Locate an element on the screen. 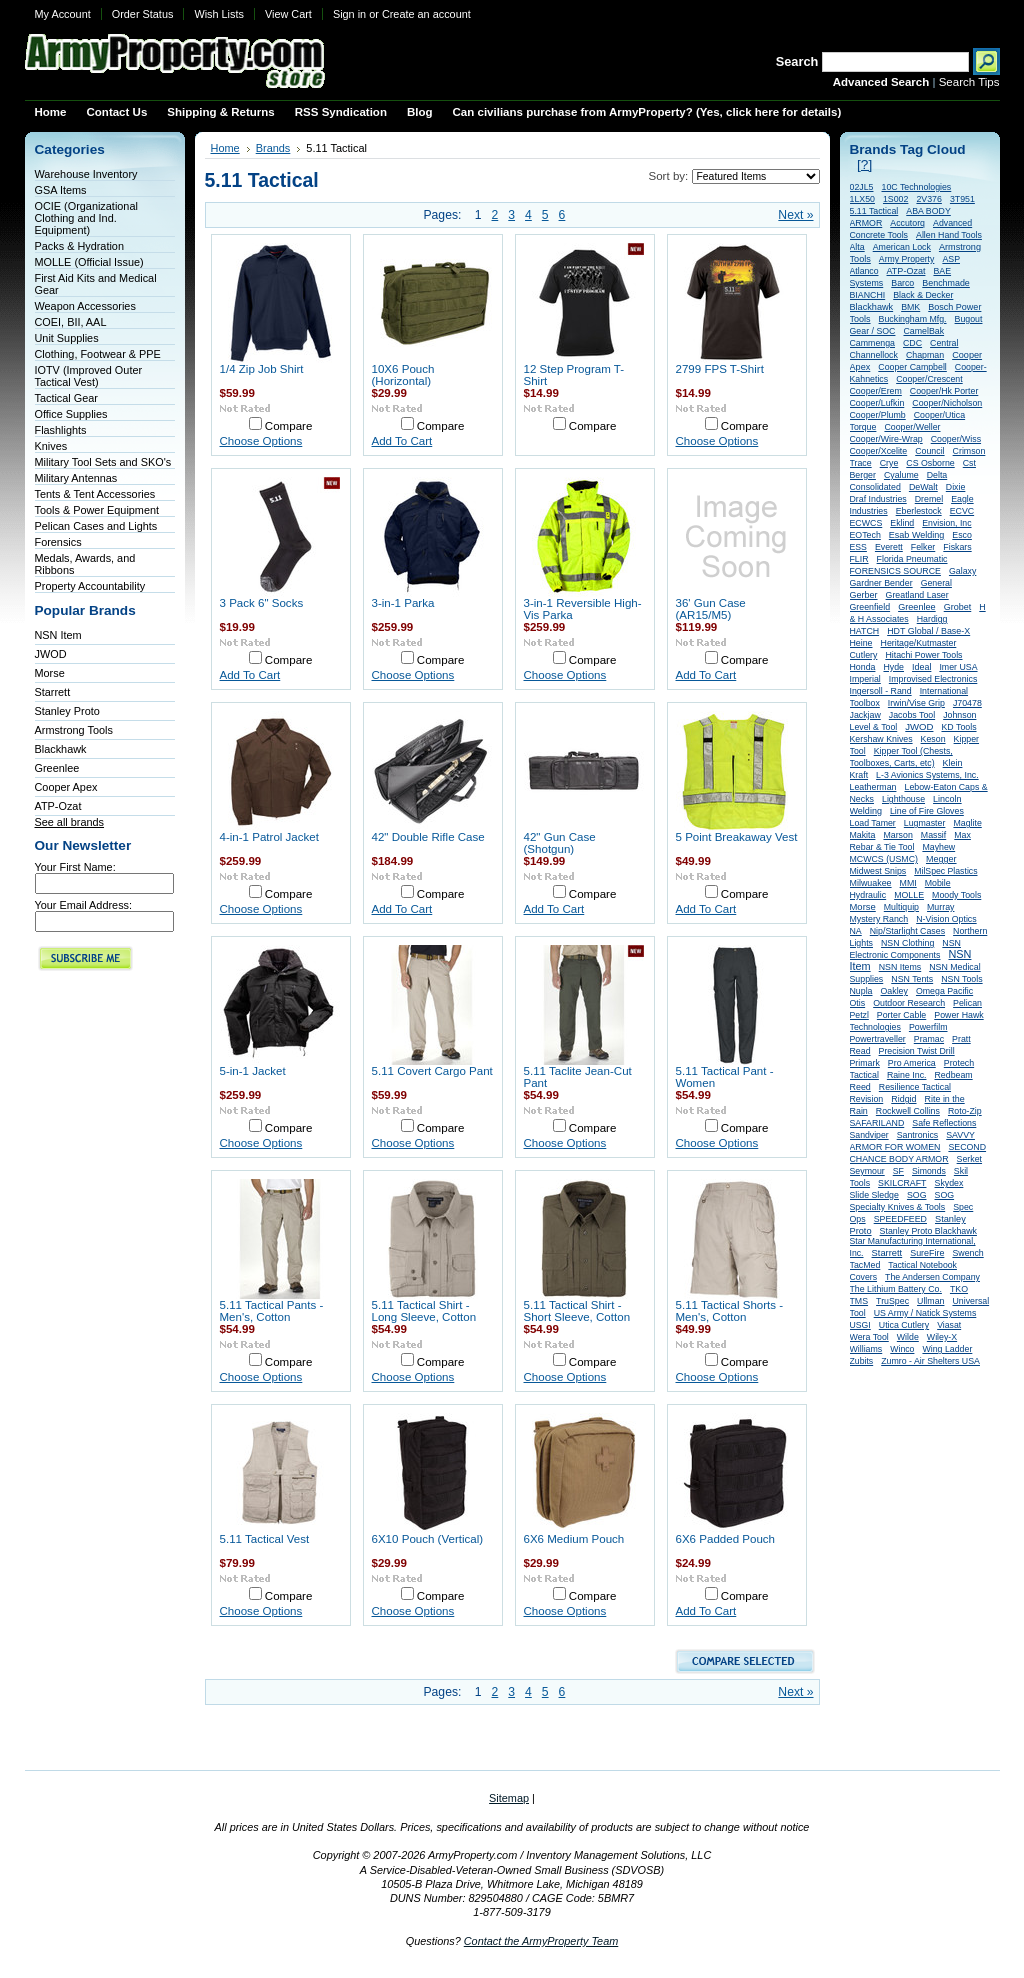  Cooper/Xcelite is located at coordinates (879, 451).